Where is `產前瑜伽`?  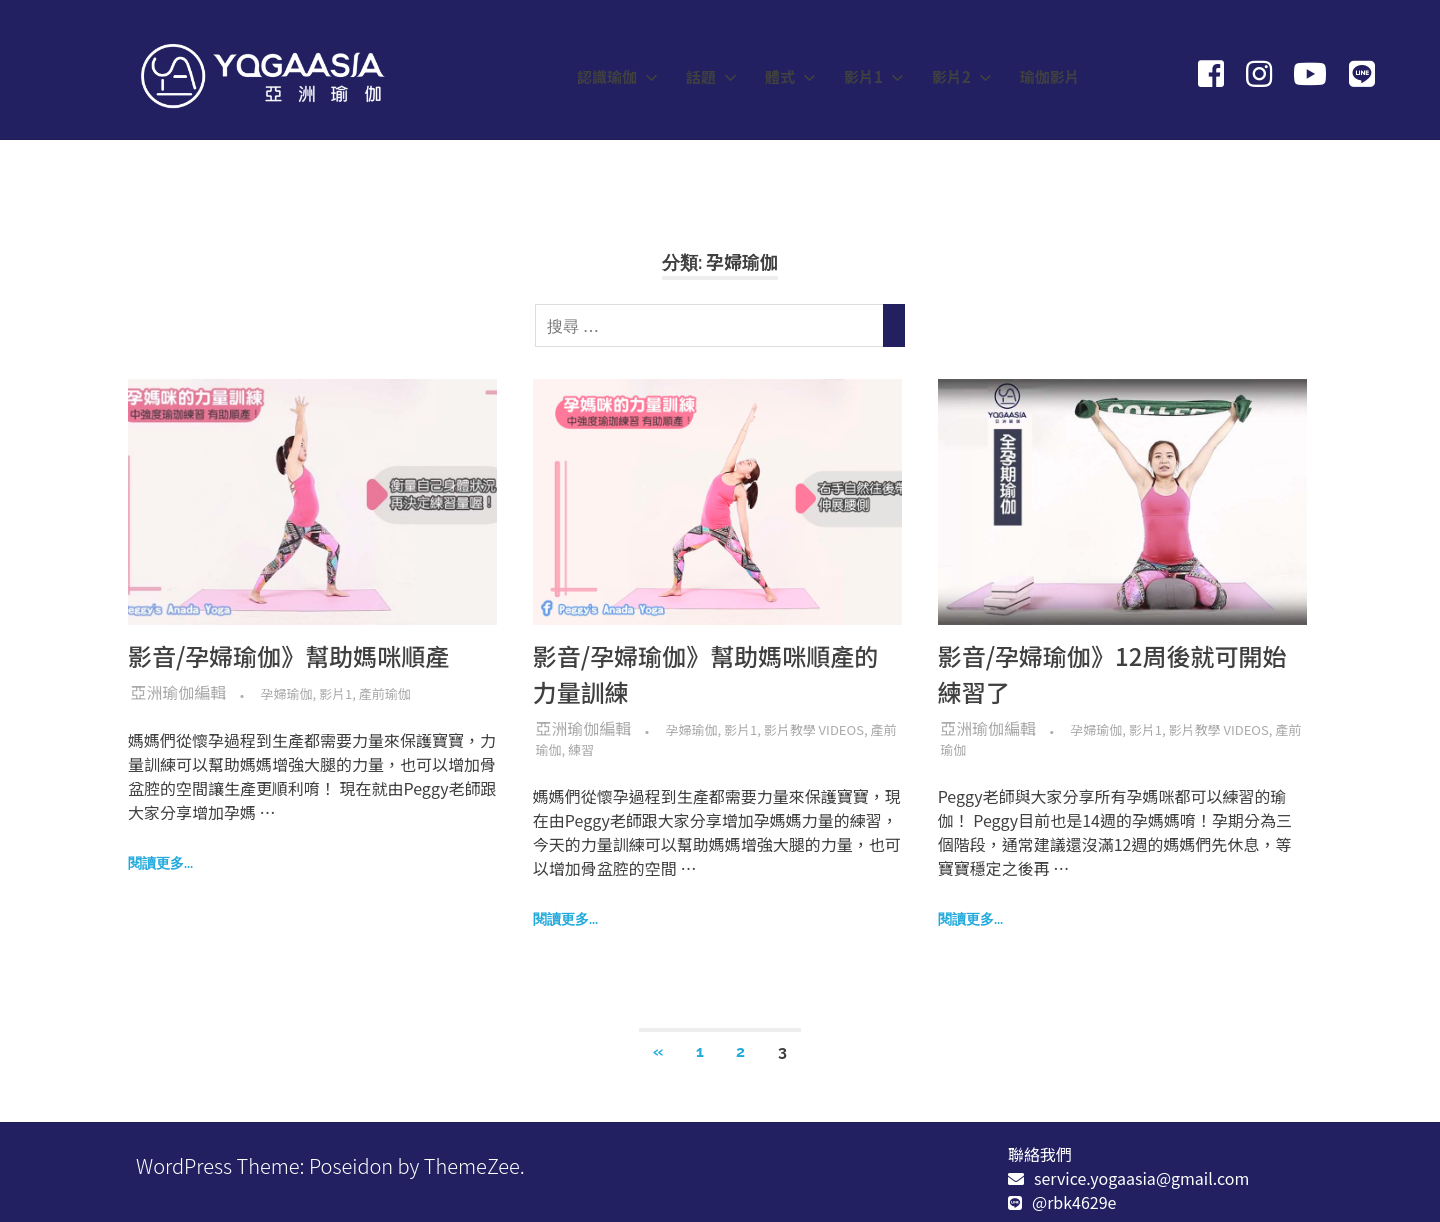
產前瑜伽 is located at coordinates (385, 693).